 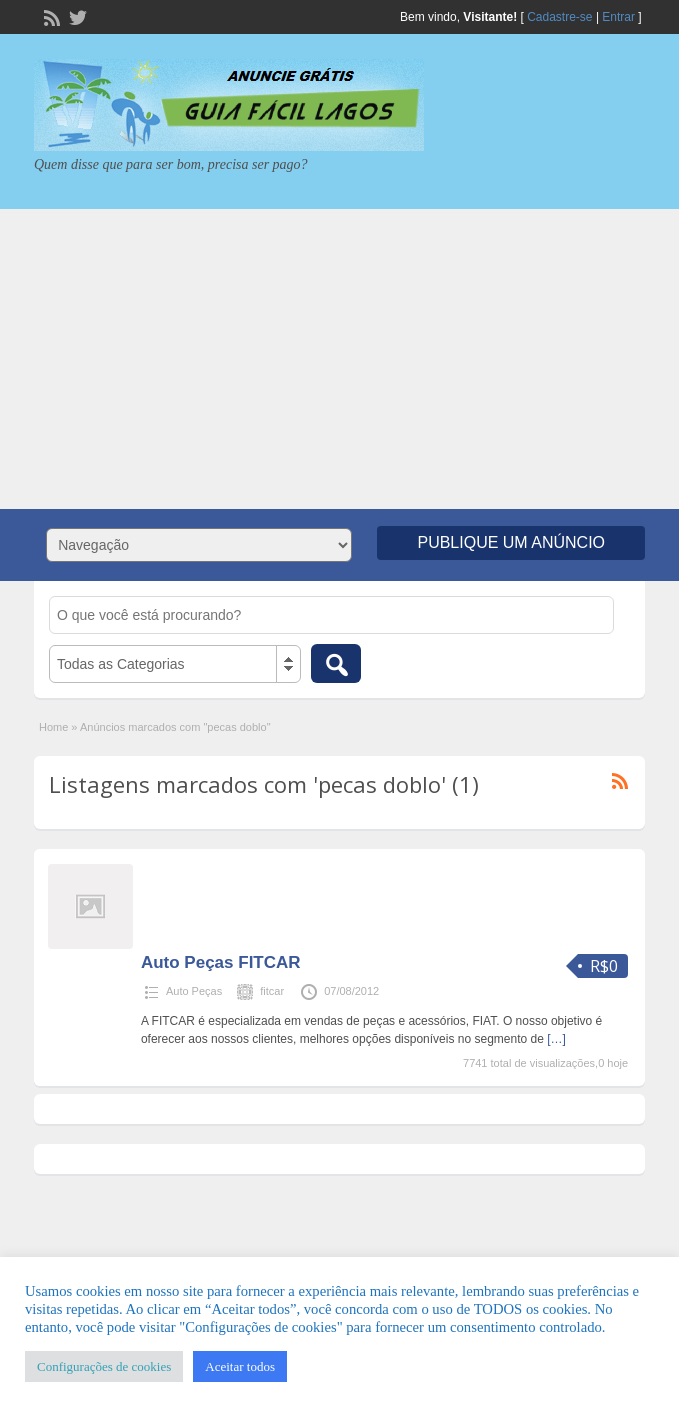 What do you see at coordinates (618, 17) in the screenshot?
I see `Entrar` at bounding box center [618, 17].